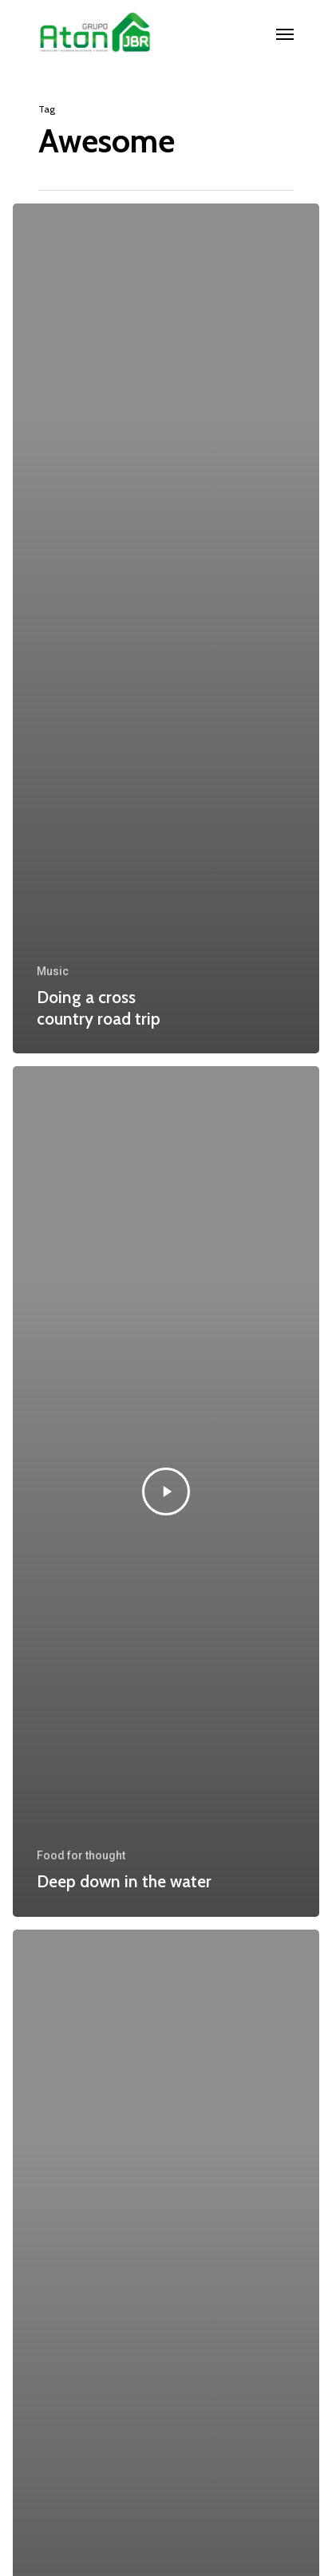 The image size is (332, 2576). Describe the element at coordinates (53, 971) in the screenshot. I see `Music` at that location.